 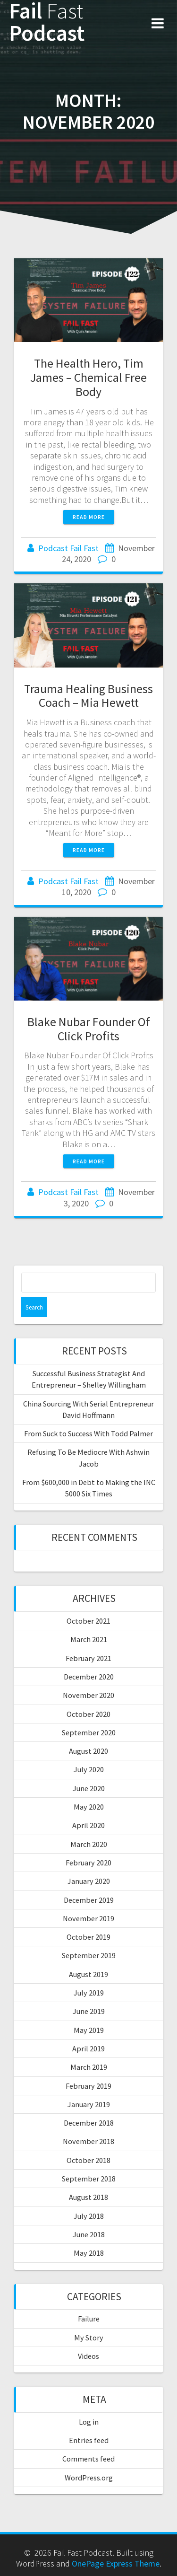 I want to click on May 2020, so click(x=89, y=1806).